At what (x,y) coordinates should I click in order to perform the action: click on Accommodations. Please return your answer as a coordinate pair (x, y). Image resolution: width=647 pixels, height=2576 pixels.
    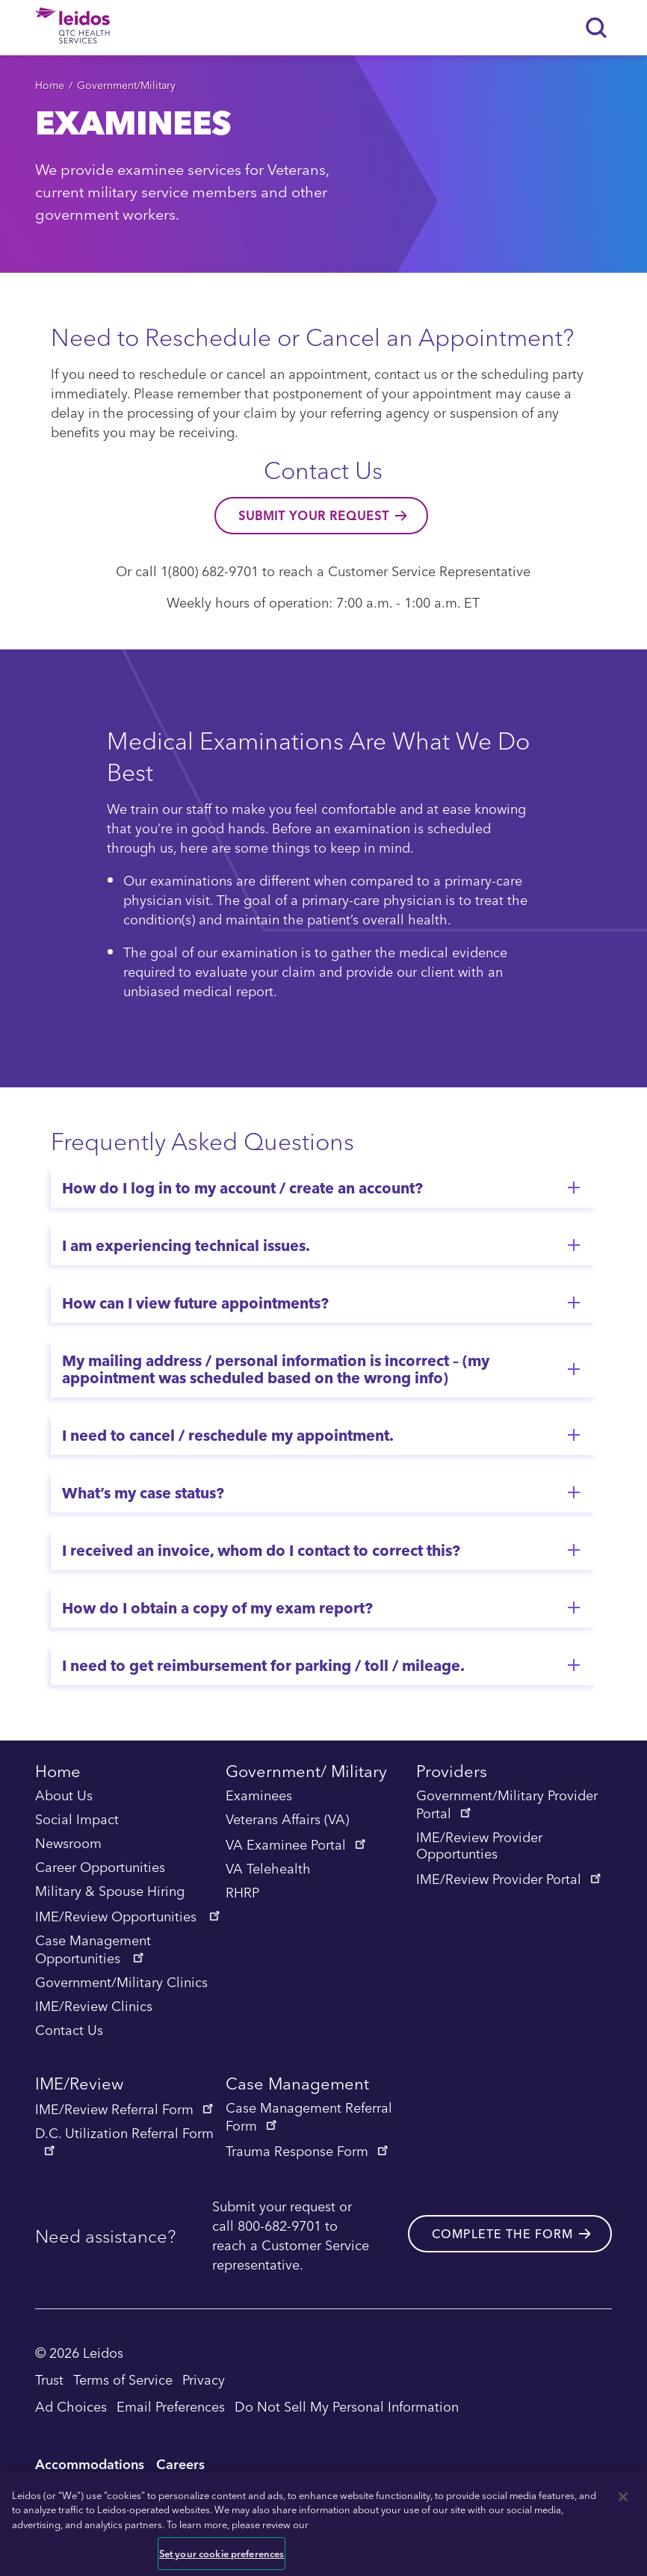
    Looking at the image, I should click on (89, 2464).